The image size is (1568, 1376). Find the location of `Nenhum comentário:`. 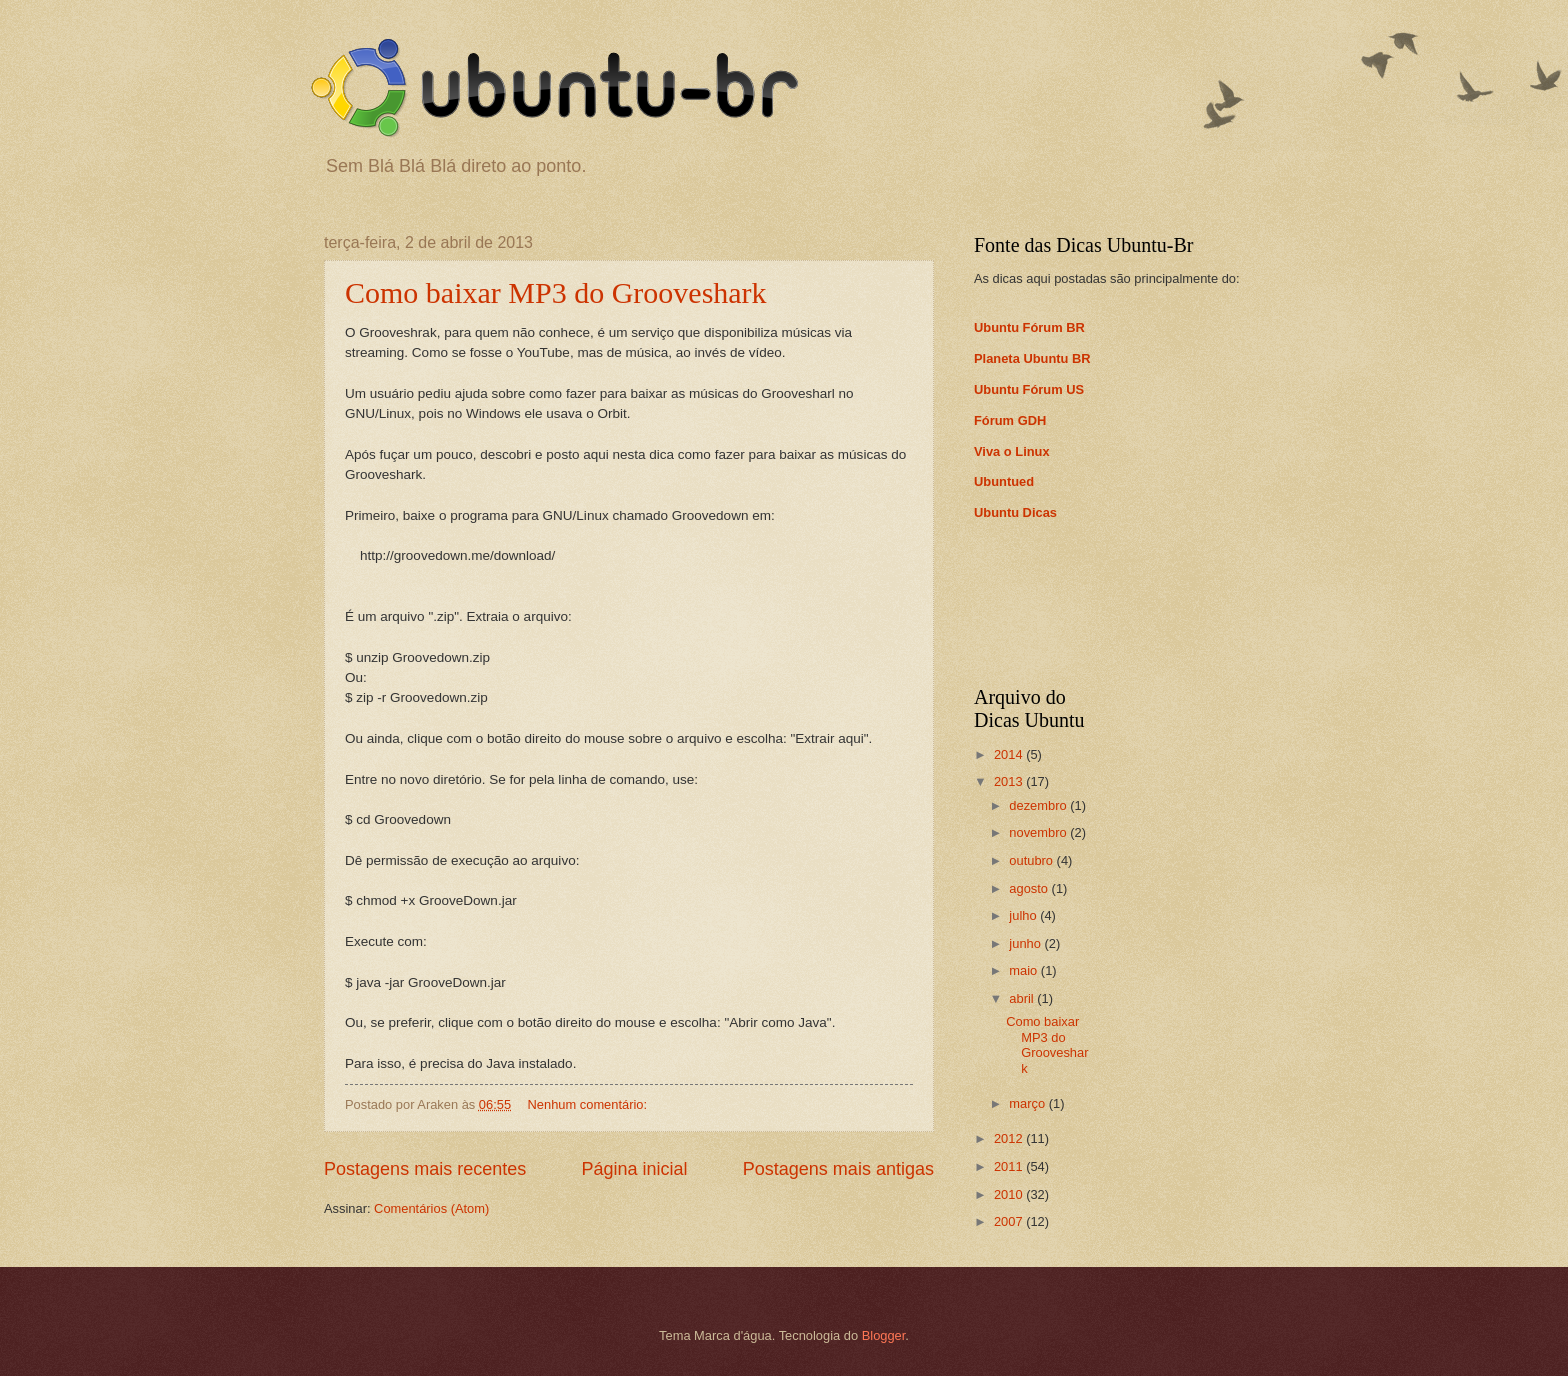

Nenhum comentário: is located at coordinates (589, 1104).